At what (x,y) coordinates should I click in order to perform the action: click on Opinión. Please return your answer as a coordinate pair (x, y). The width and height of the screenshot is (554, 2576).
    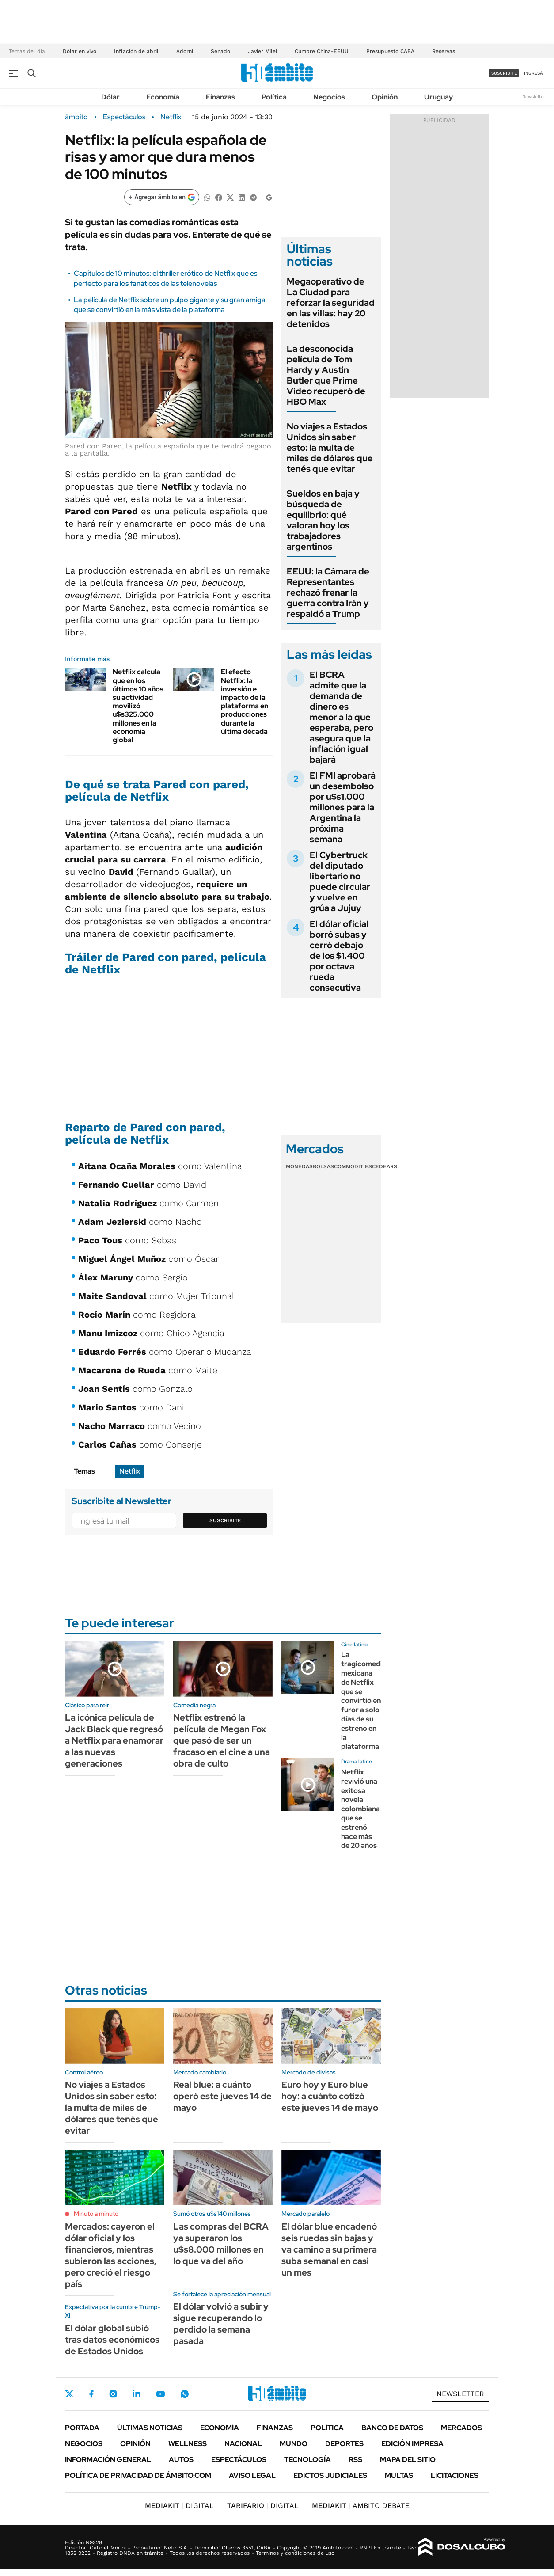
    Looking at the image, I should click on (385, 97).